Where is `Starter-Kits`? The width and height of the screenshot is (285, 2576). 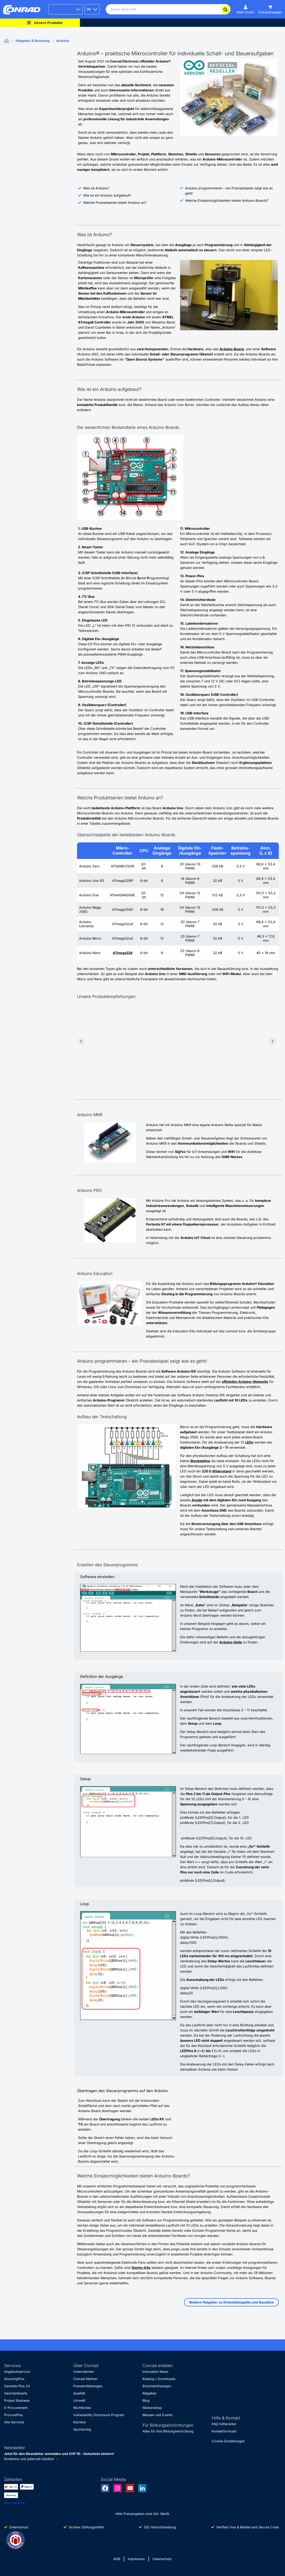
Starter-Kits is located at coordinates (141, 2268).